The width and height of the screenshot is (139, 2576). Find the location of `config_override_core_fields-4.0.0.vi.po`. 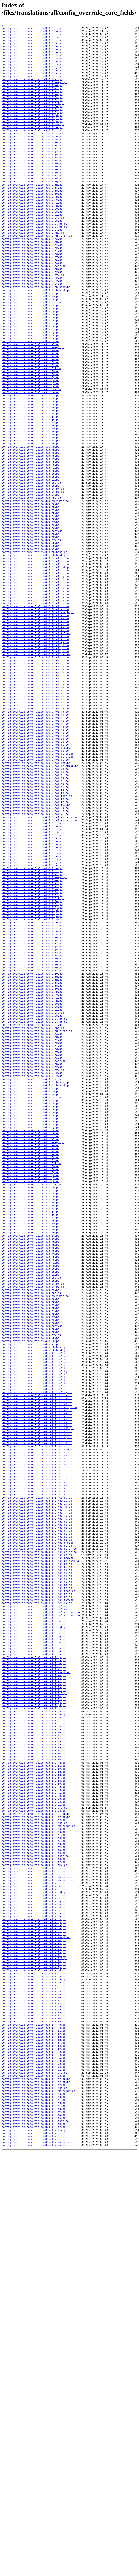

config_override_core_fields-4.0.0.vi.po is located at coordinates (32, 1290).